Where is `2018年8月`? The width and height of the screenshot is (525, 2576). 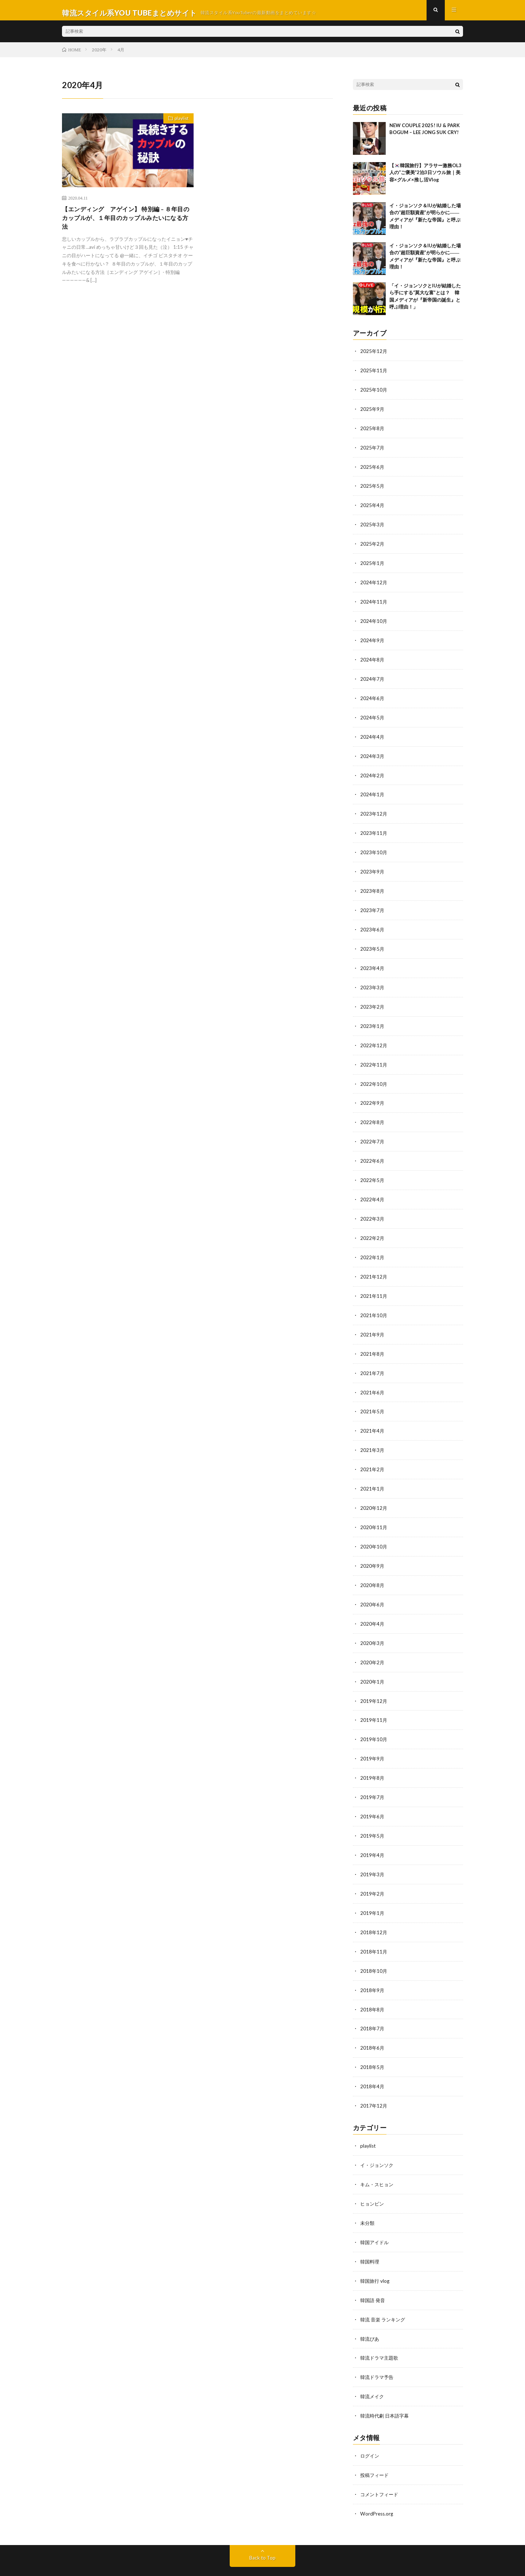
2018年8月 is located at coordinates (372, 1985).